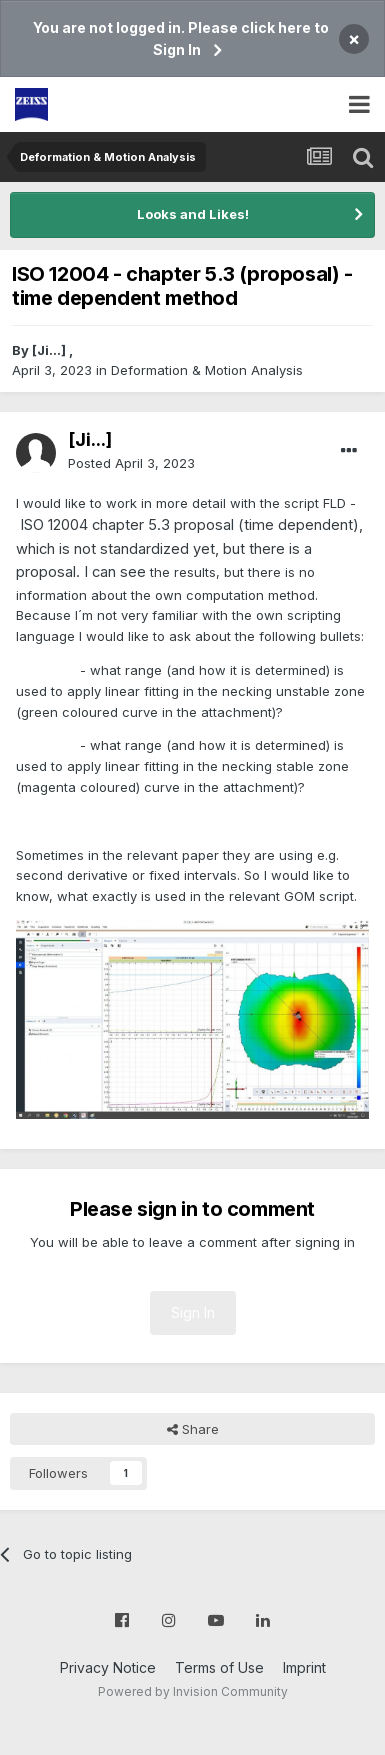  I want to click on Powered by Invision Community, so click(193, 1691).